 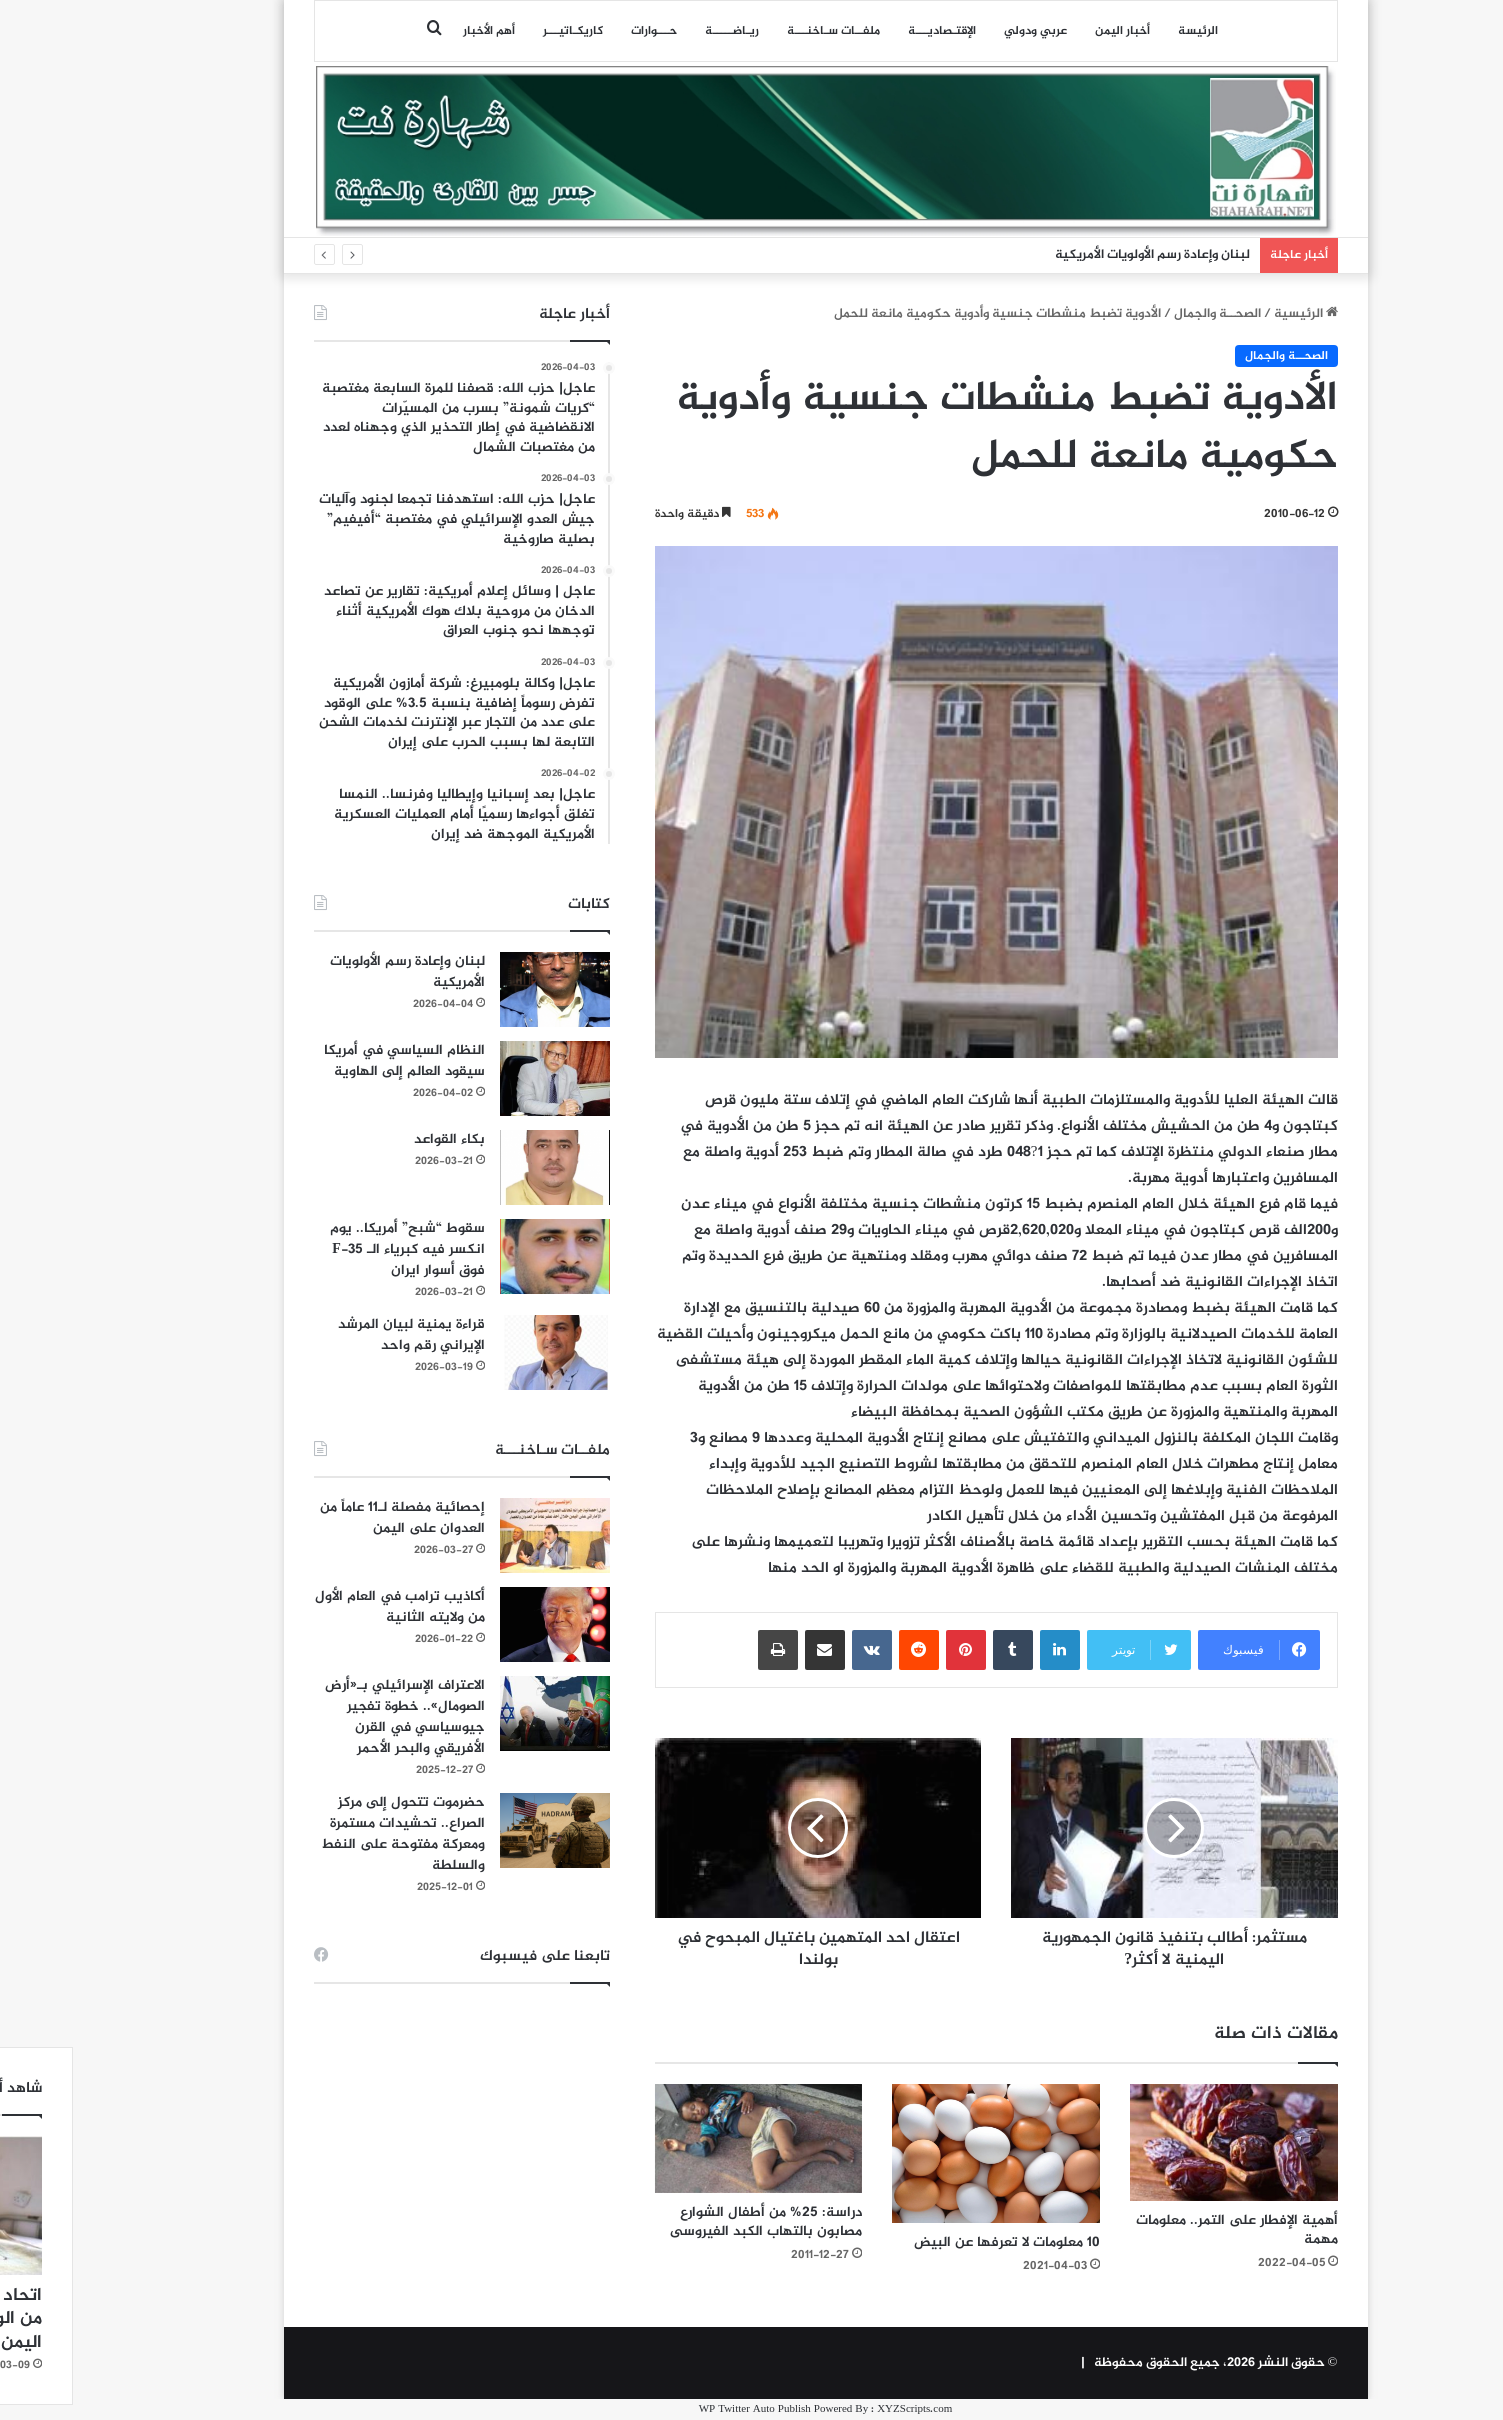 I want to click on ريـاضـــــة, so click(x=658, y=31).